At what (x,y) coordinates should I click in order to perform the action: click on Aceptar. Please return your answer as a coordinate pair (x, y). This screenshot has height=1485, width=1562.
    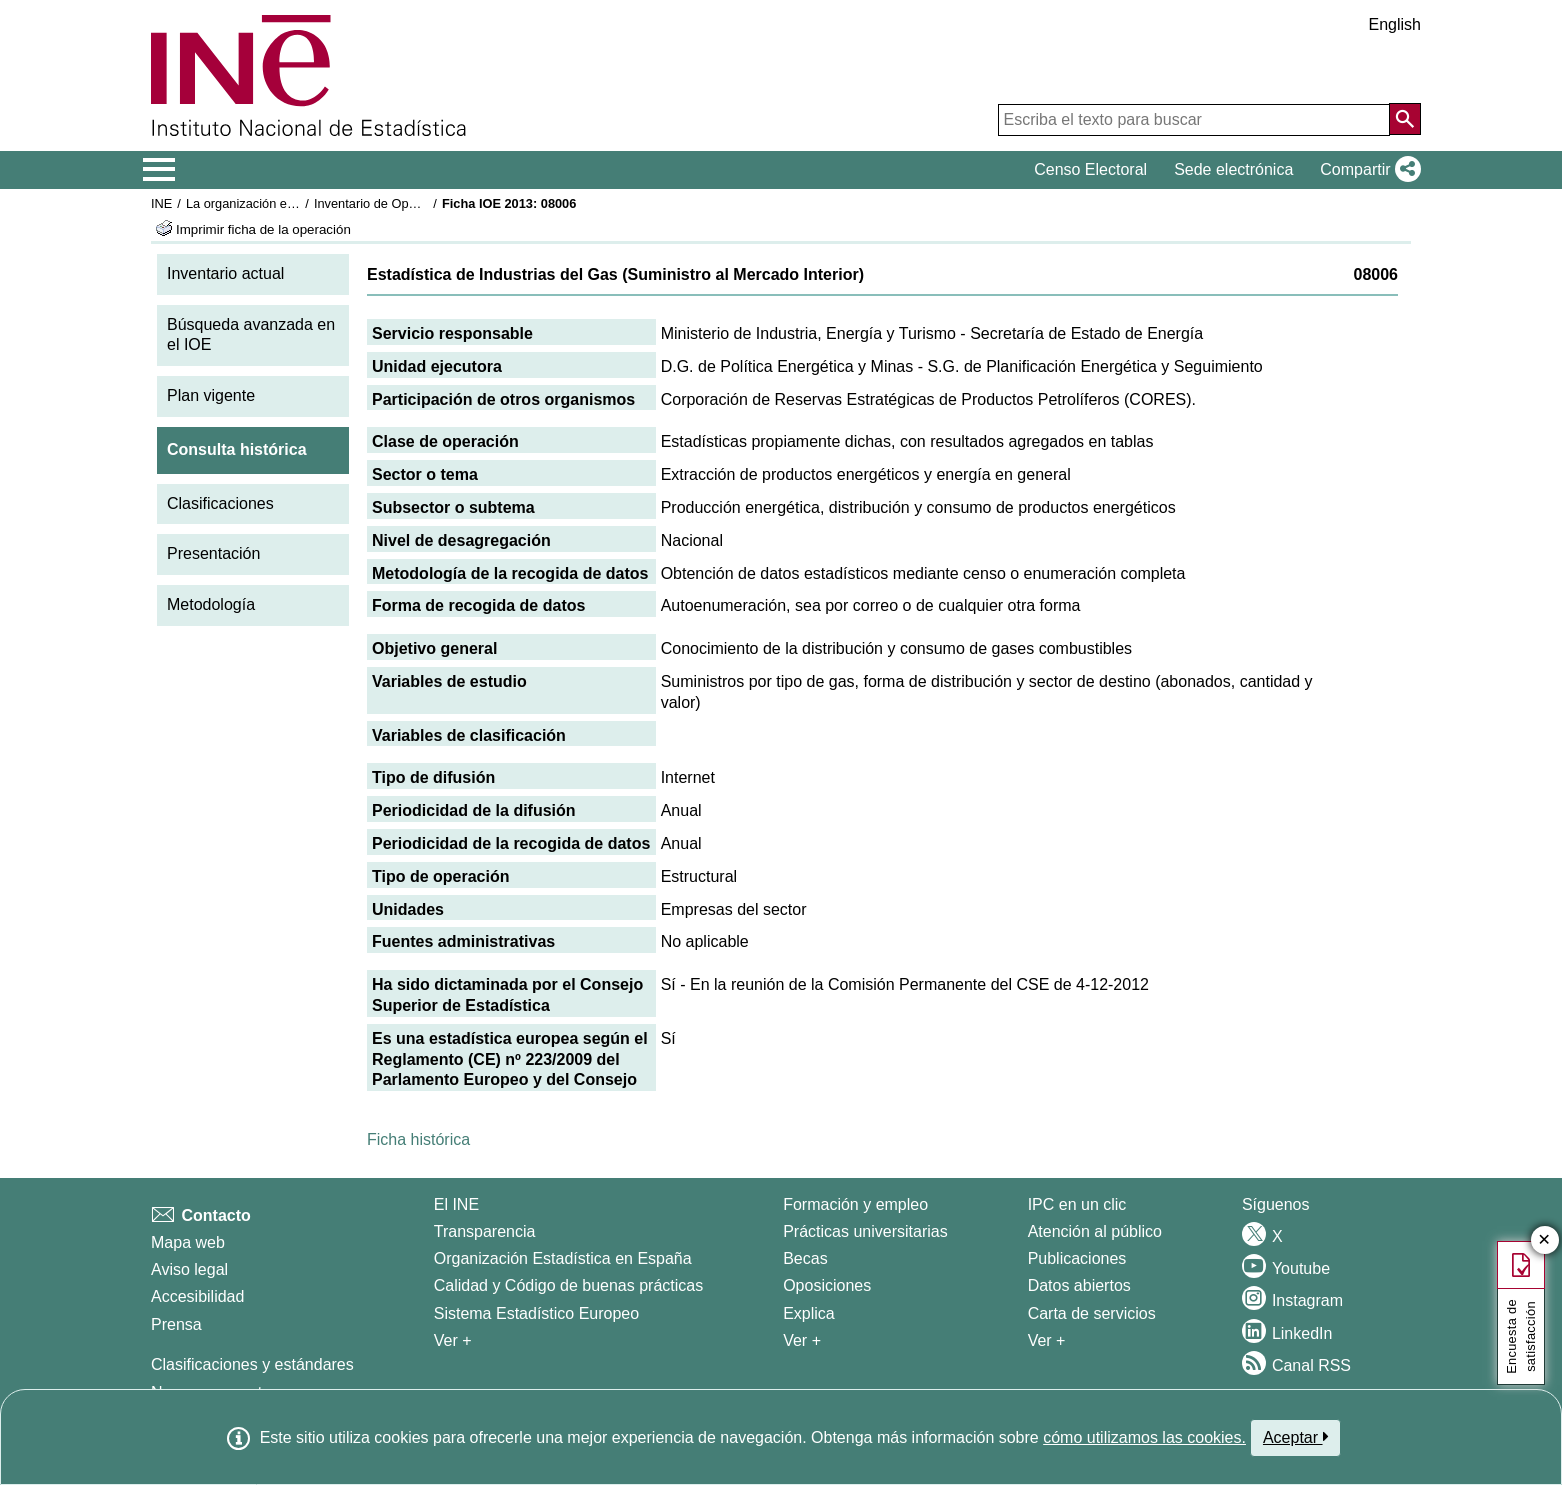
    Looking at the image, I should click on (1295, 1437).